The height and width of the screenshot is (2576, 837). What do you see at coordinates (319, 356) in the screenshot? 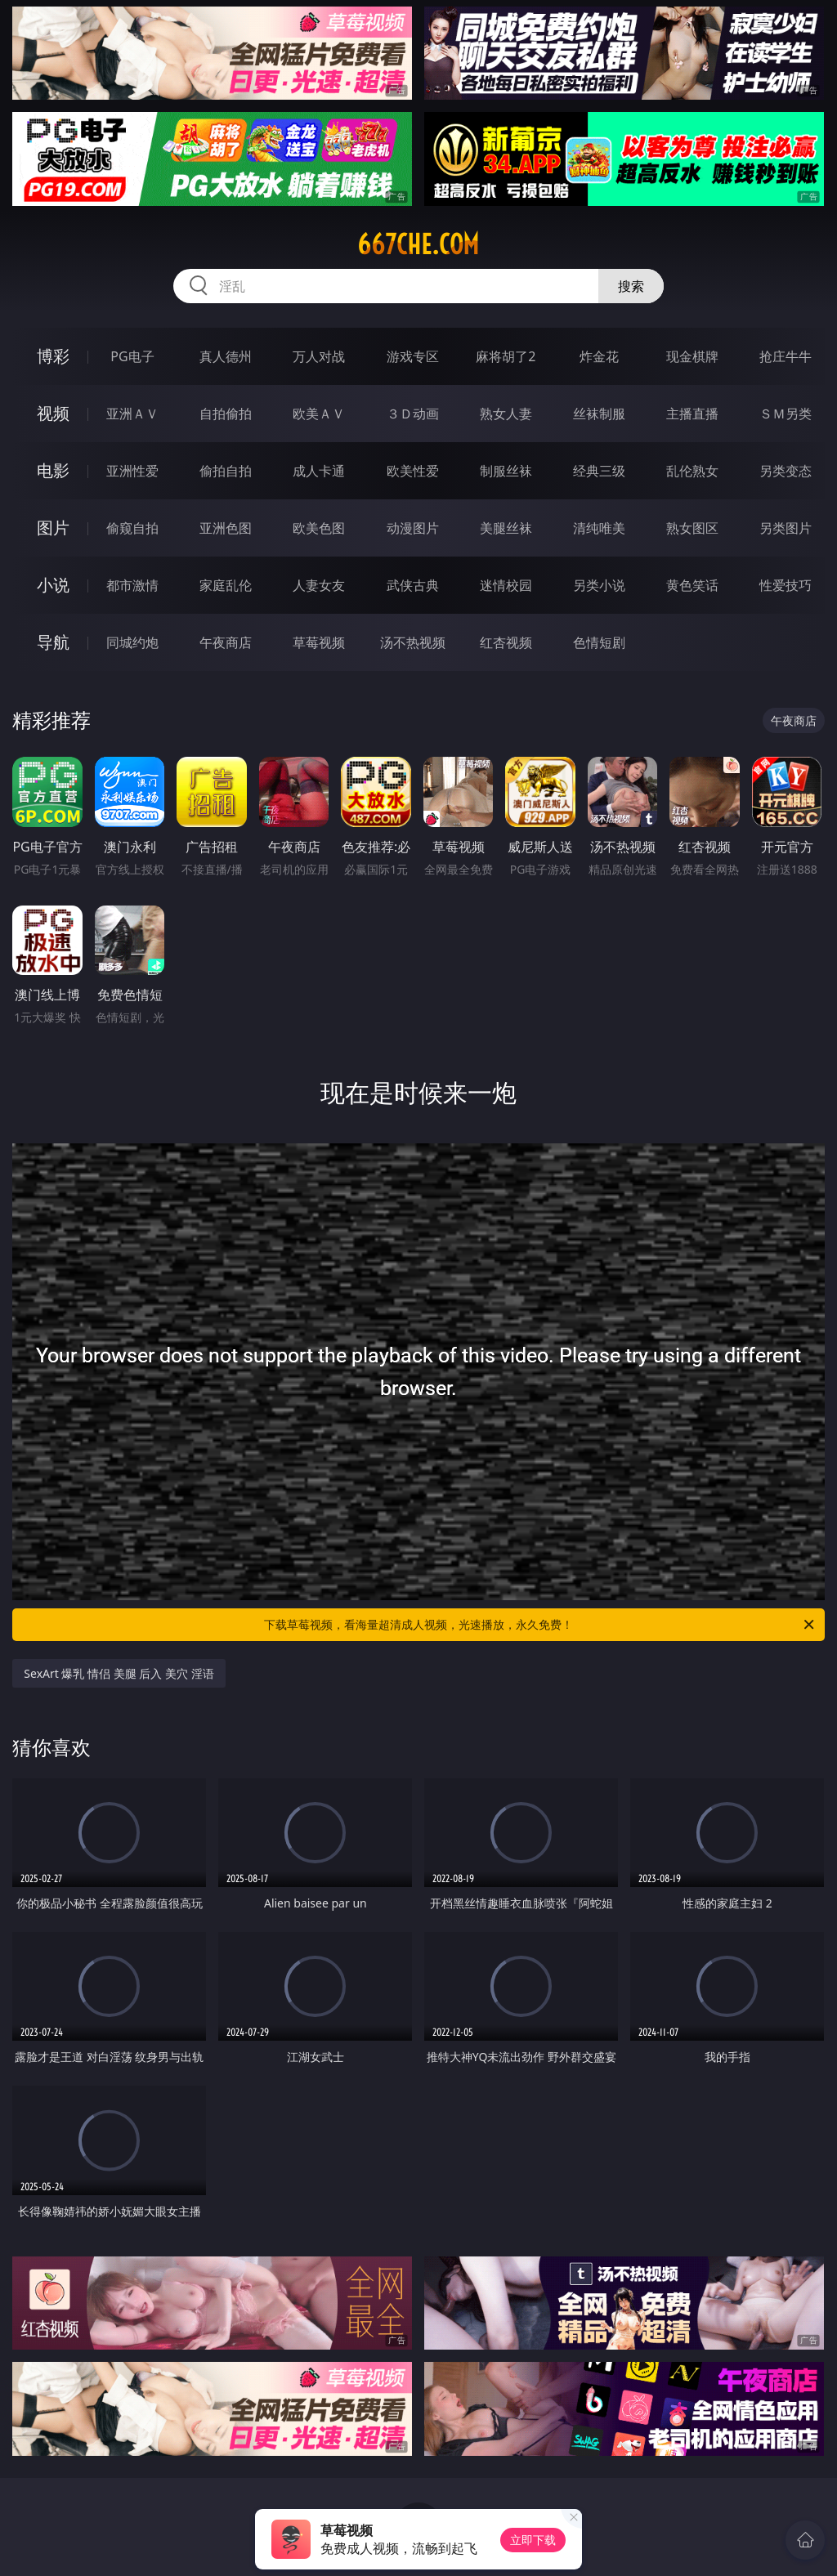
I see `万人对战` at bounding box center [319, 356].